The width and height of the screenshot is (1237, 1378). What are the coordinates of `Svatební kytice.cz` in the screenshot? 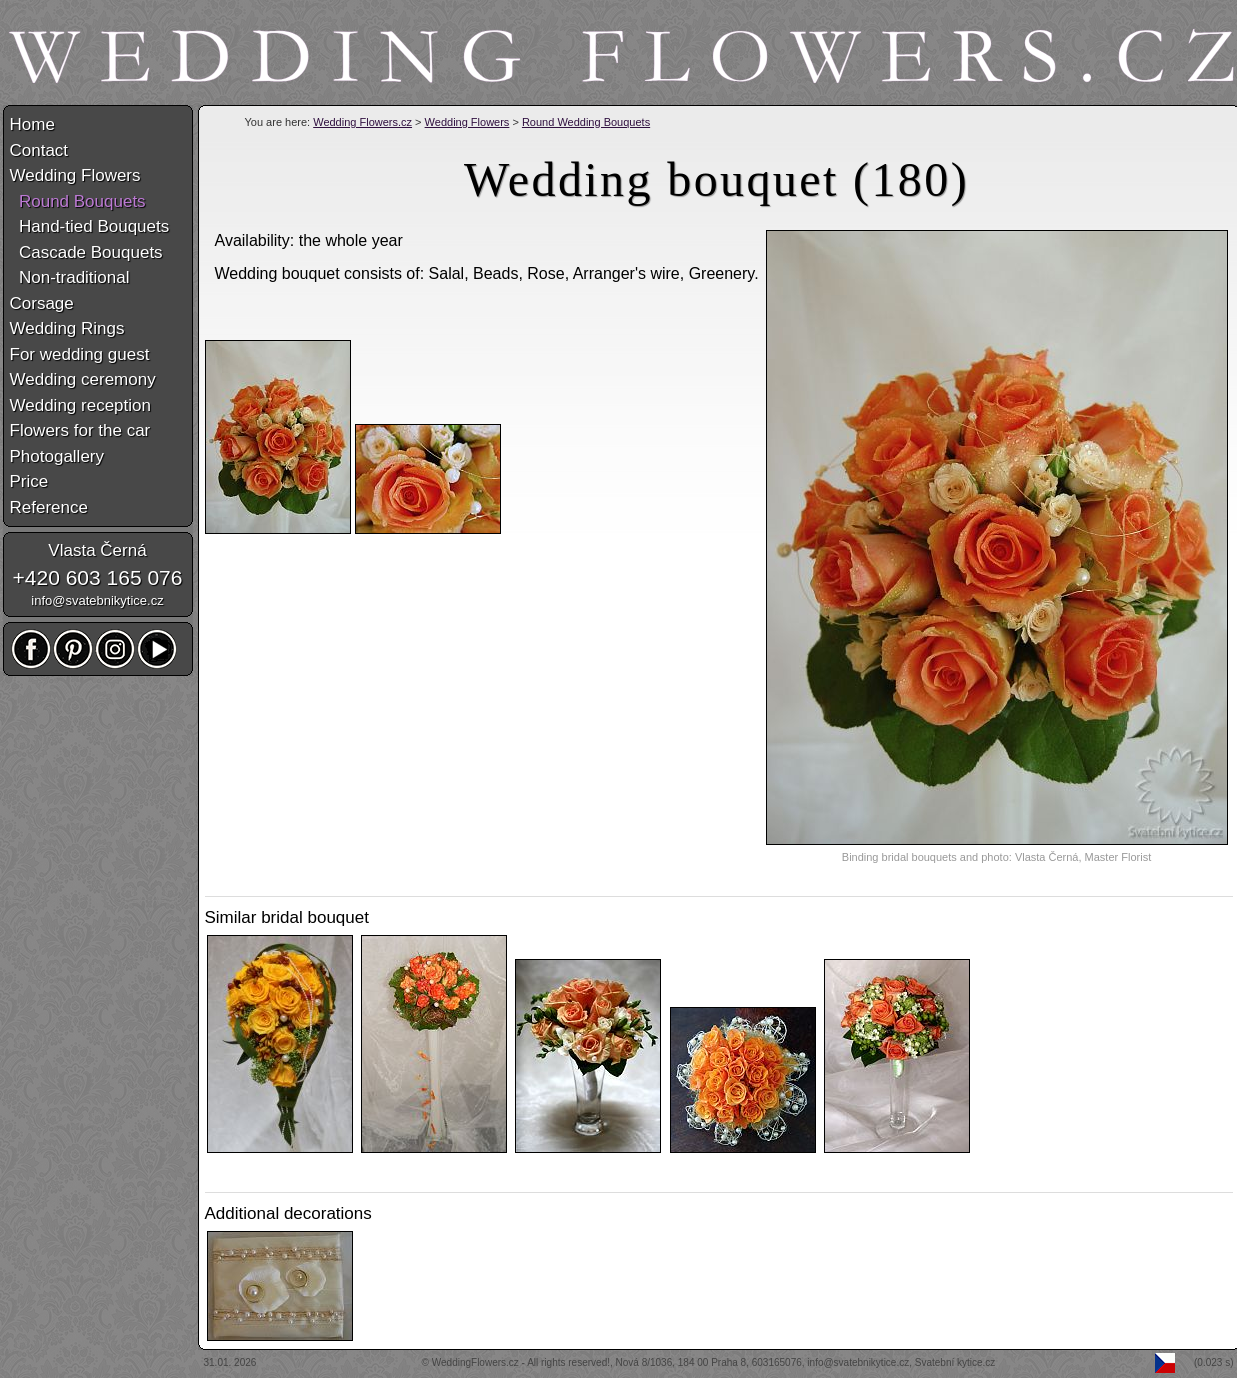 It's located at (955, 1362).